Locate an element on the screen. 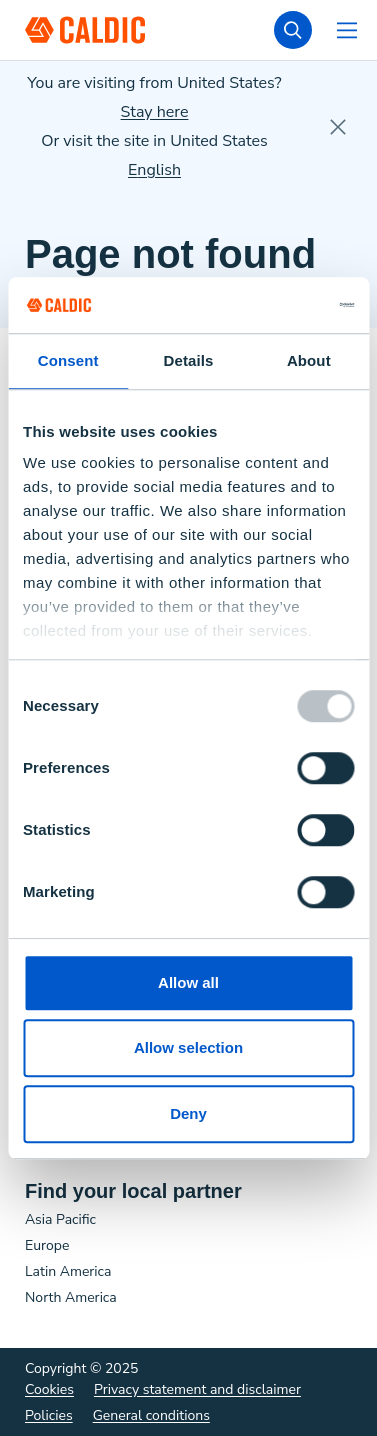 This screenshot has width=377, height=1436. North America is located at coordinates (71, 1297).